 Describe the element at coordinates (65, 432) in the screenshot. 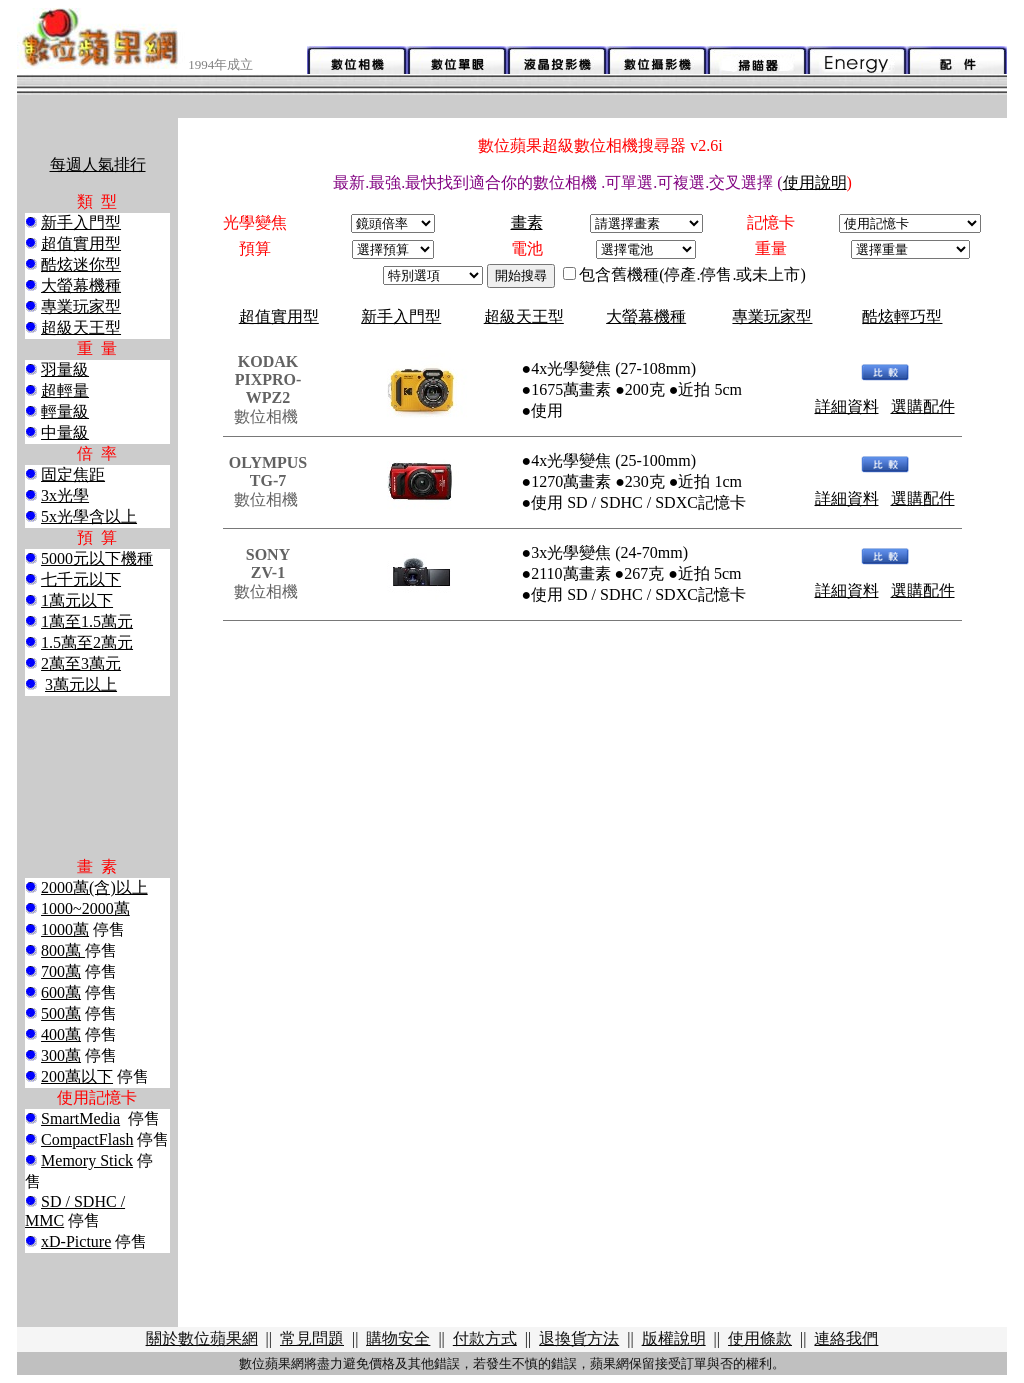

I see `中量級` at that location.